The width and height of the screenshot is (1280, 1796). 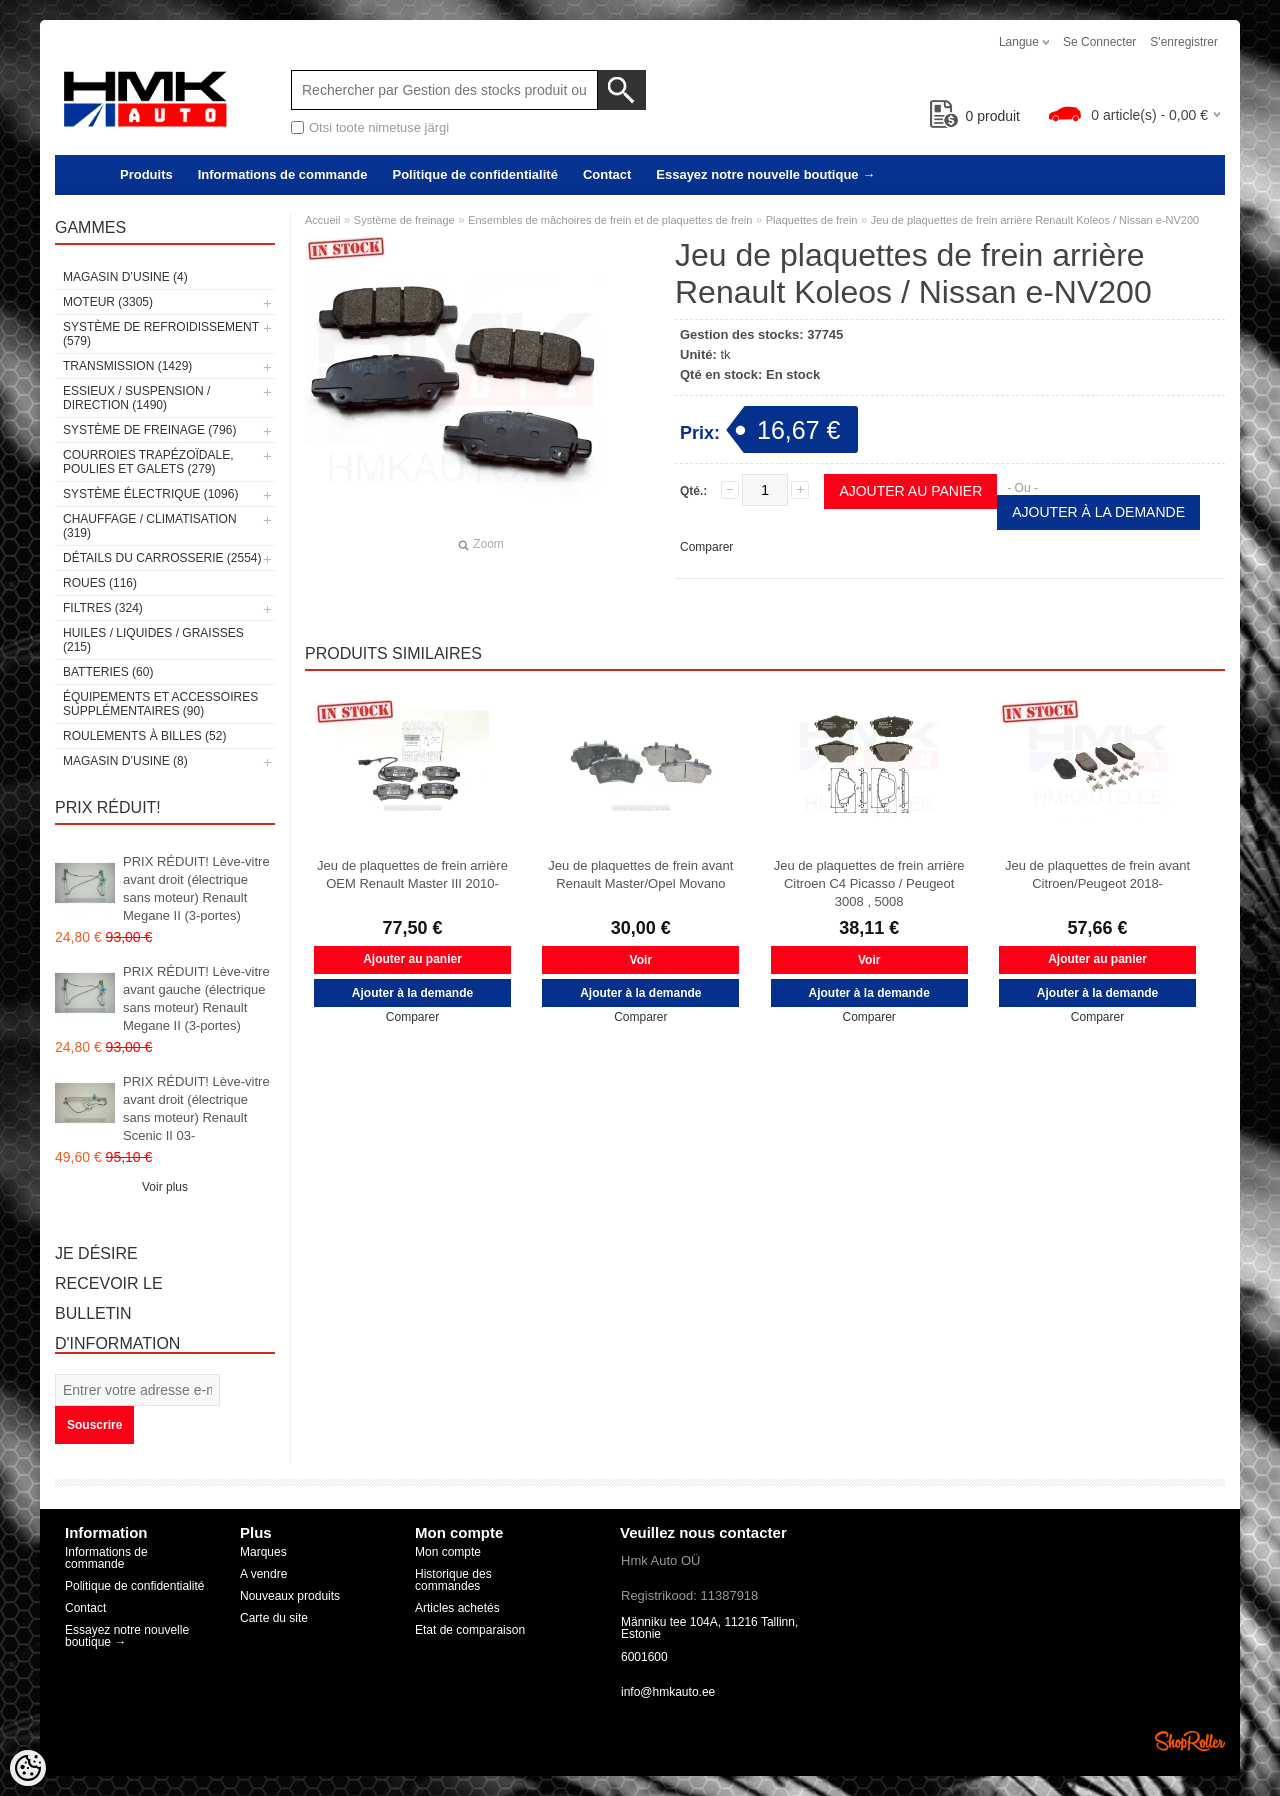 What do you see at coordinates (1190, 1741) in the screenshot?
I see `Shoproller.ee` at bounding box center [1190, 1741].